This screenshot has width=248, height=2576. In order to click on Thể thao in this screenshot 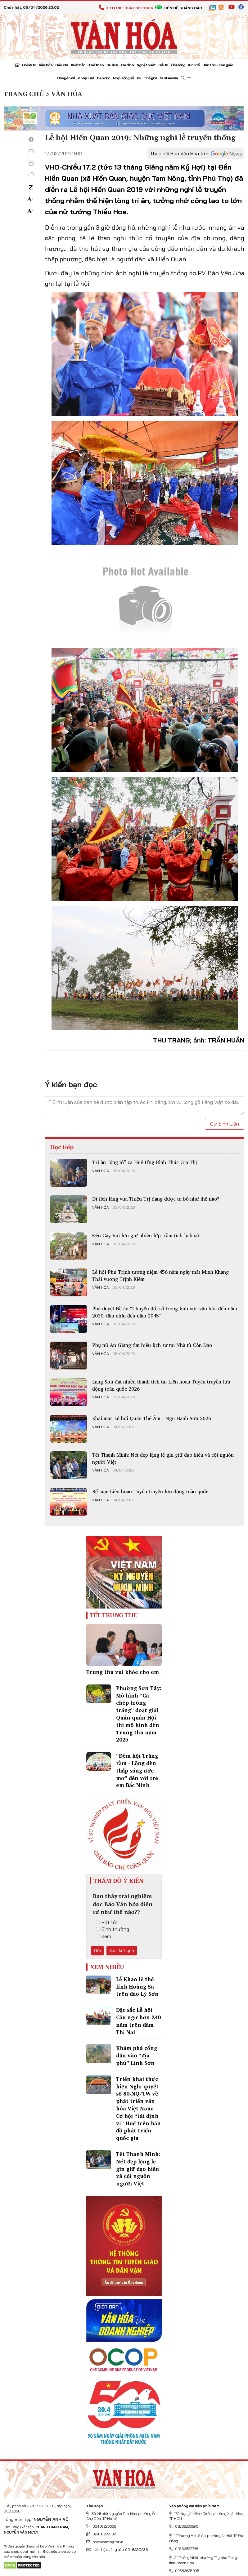, I will do `click(96, 65)`.